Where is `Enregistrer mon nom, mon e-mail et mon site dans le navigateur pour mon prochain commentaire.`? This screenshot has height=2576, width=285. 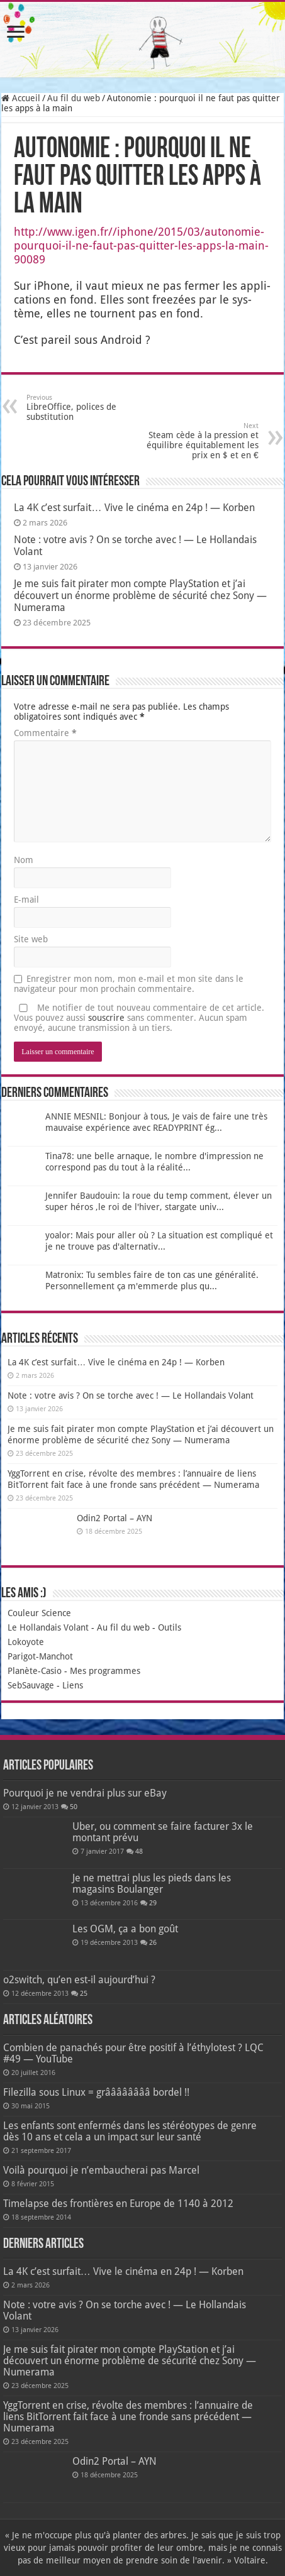 Enregistrer mon nom, mon e-mail et mon site dans le navigateur pour mon prochain commentaire. is located at coordinates (128, 984).